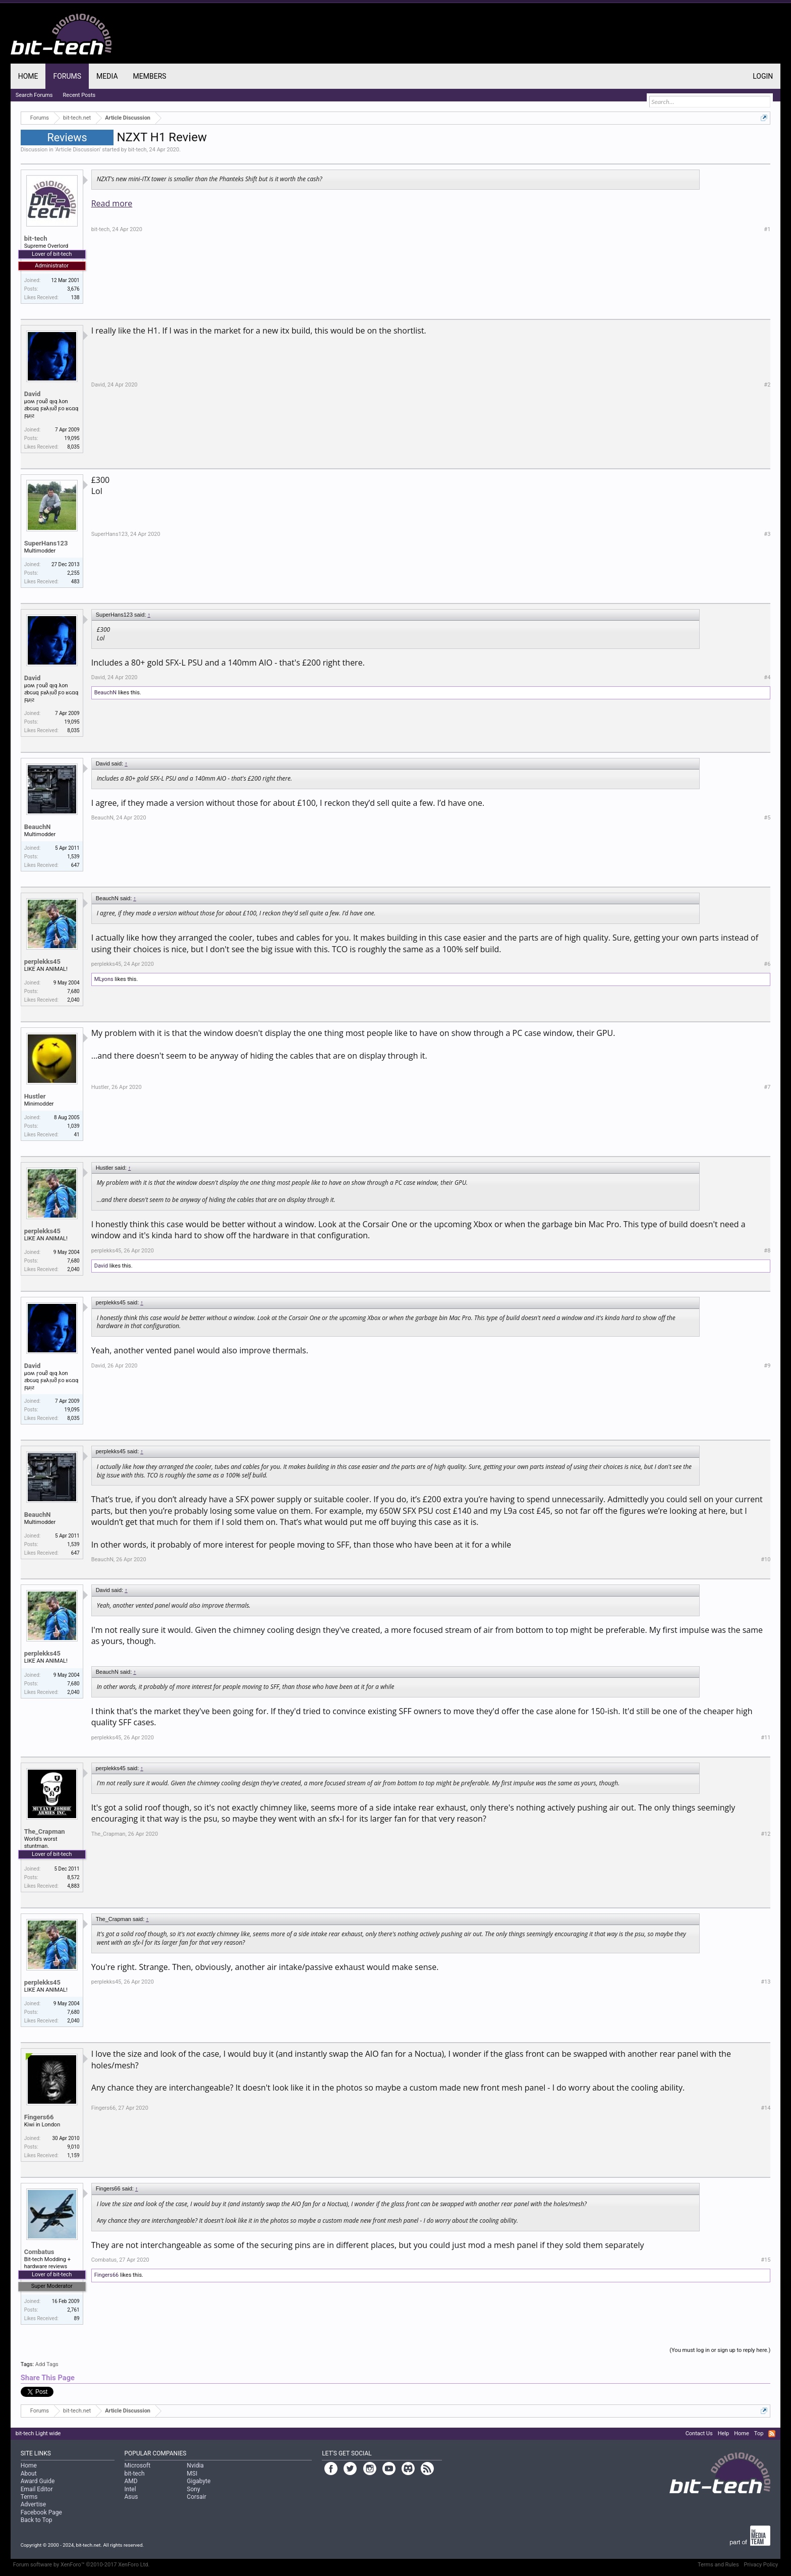  What do you see at coordinates (767, 1250) in the screenshot?
I see `#8` at bounding box center [767, 1250].